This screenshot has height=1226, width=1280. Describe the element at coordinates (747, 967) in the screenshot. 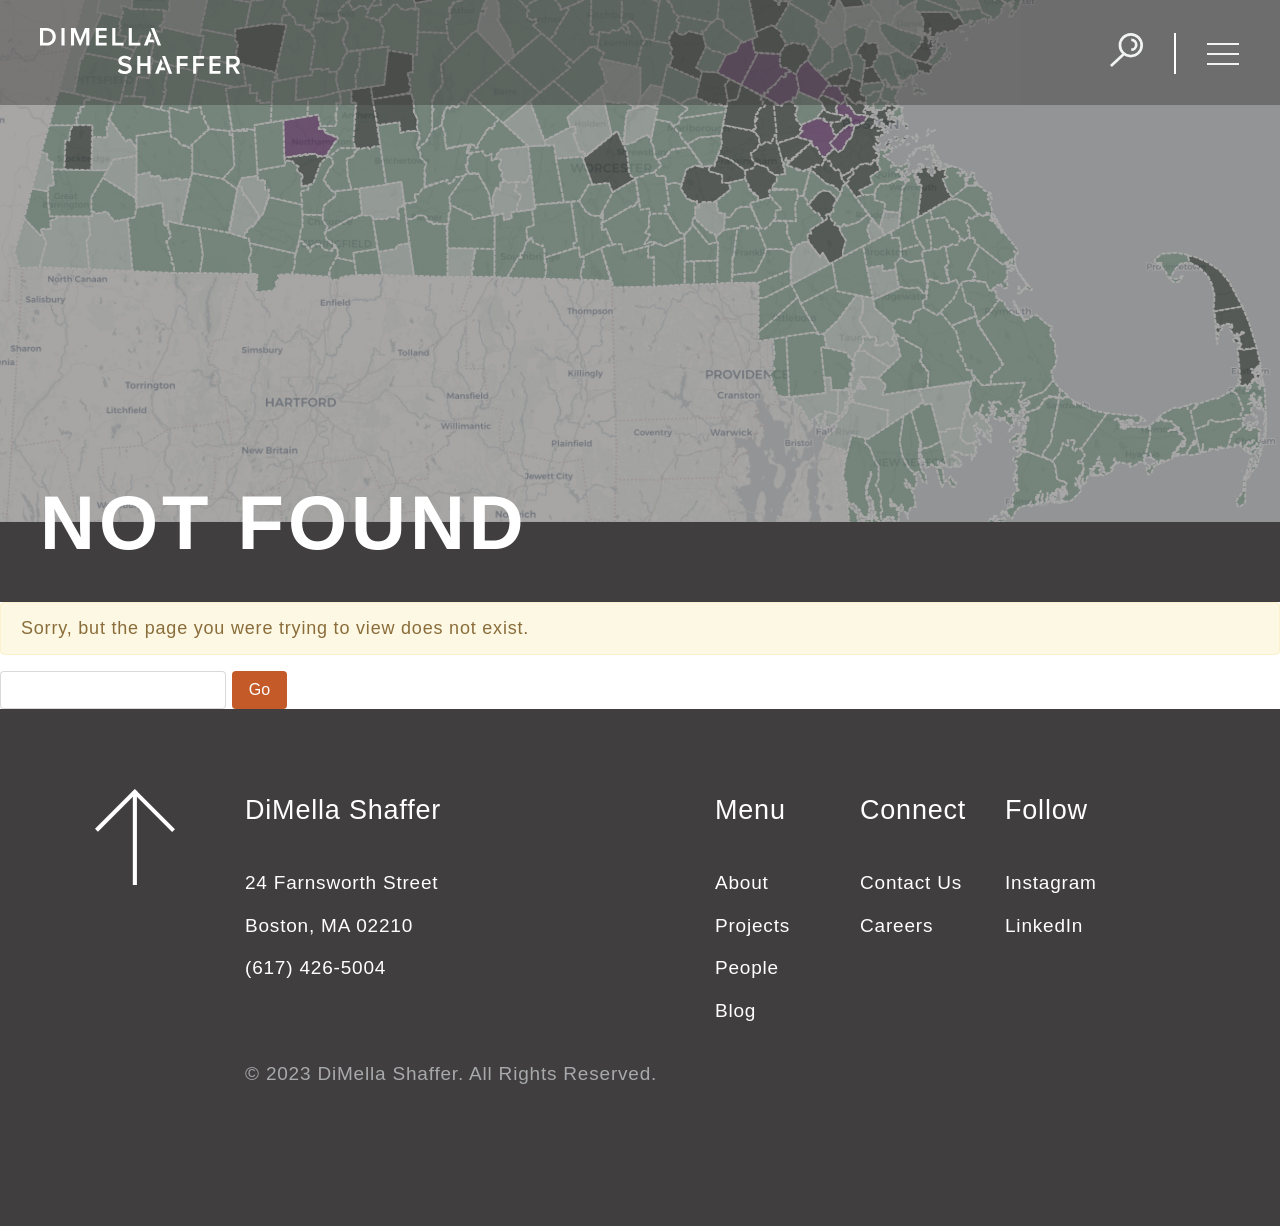

I see `People` at that location.